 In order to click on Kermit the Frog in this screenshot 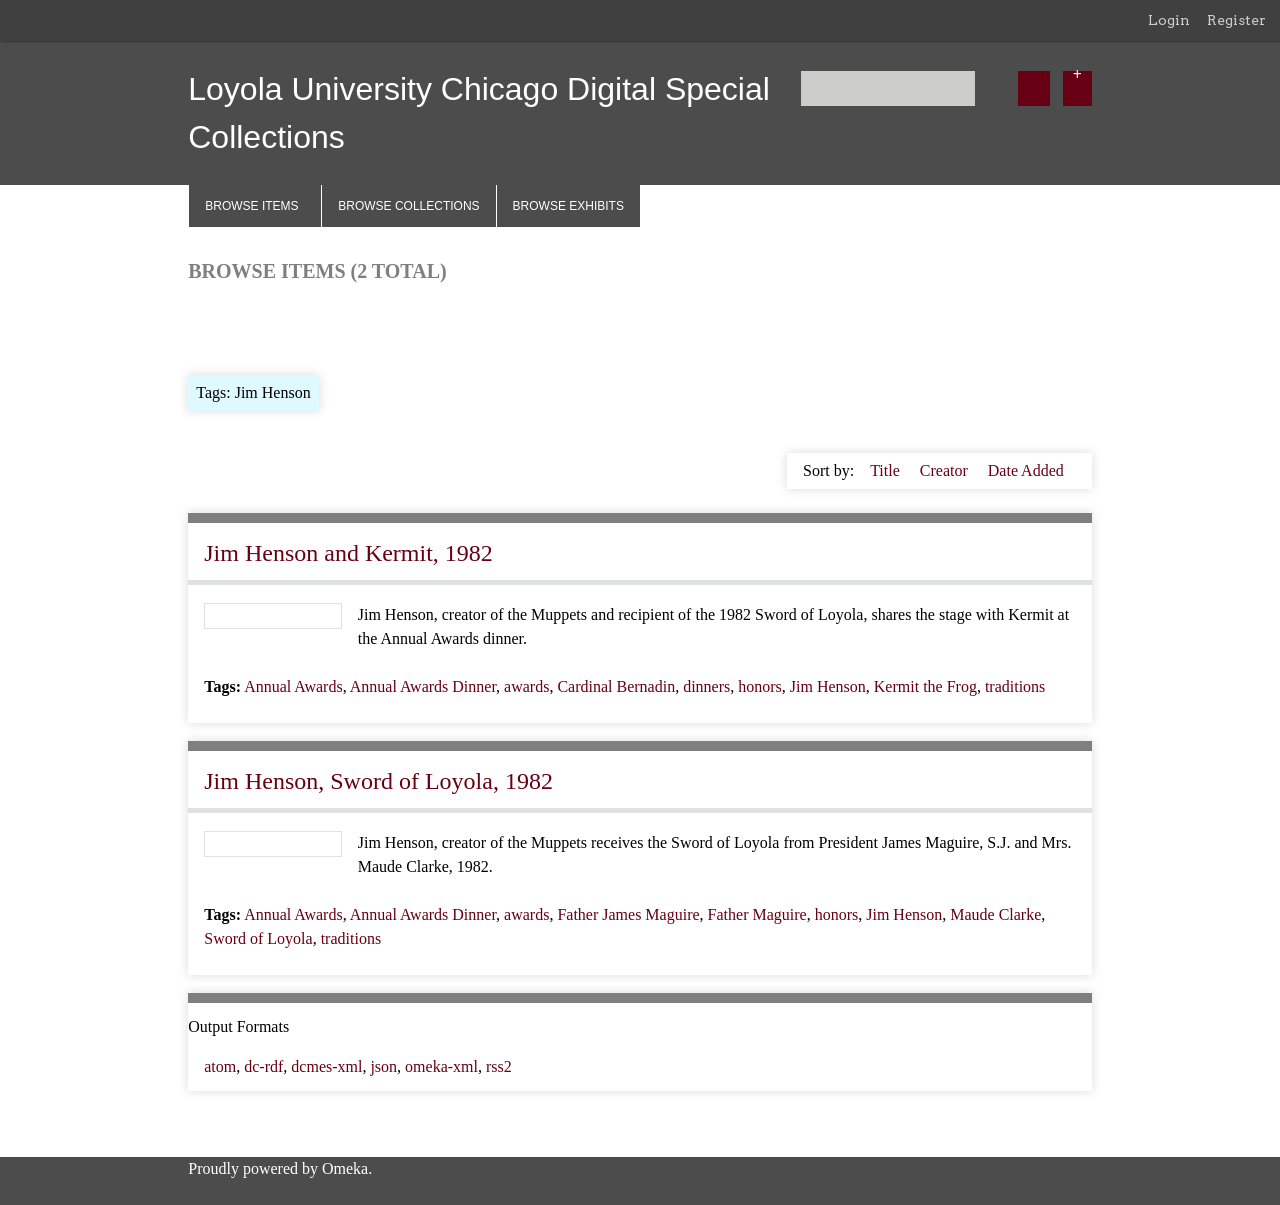, I will do `click(925, 686)`.